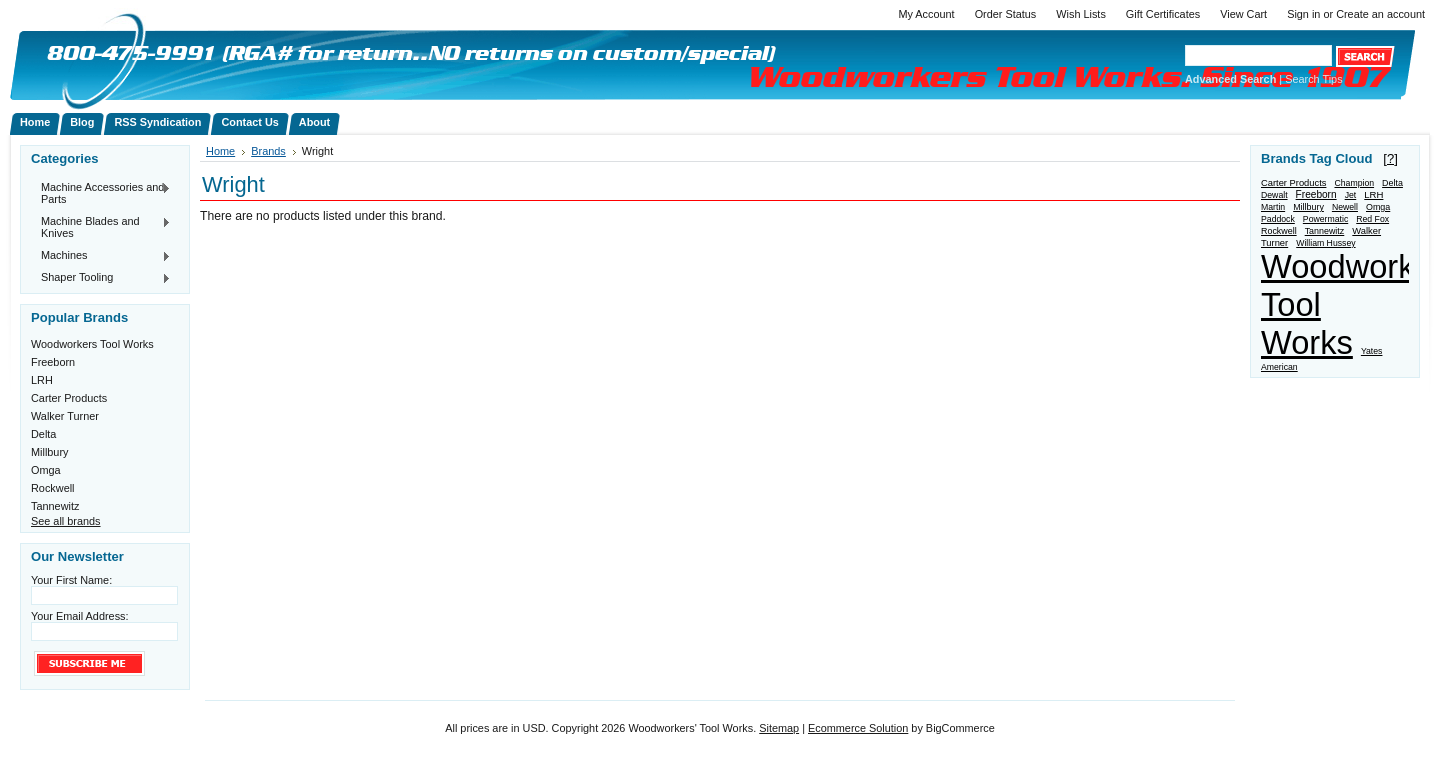  I want to click on Search Tips, so click(1313, 79).